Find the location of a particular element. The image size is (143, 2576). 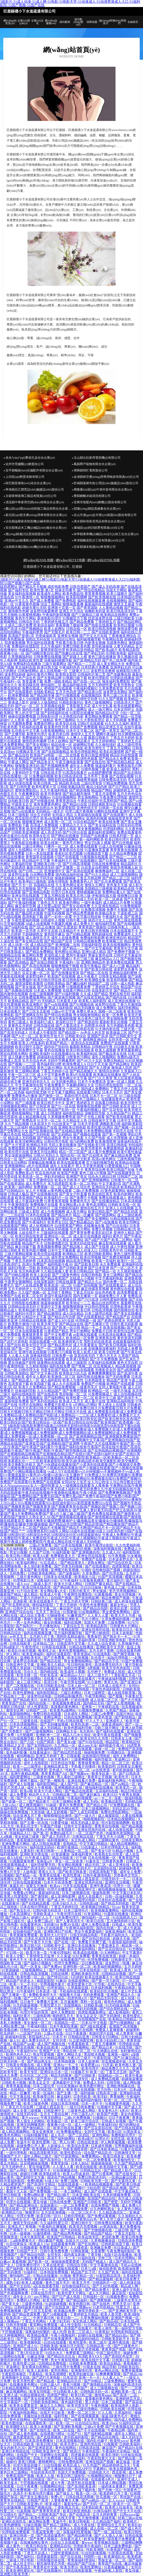

午夜性理论 is located at coordinates (31, 1647).